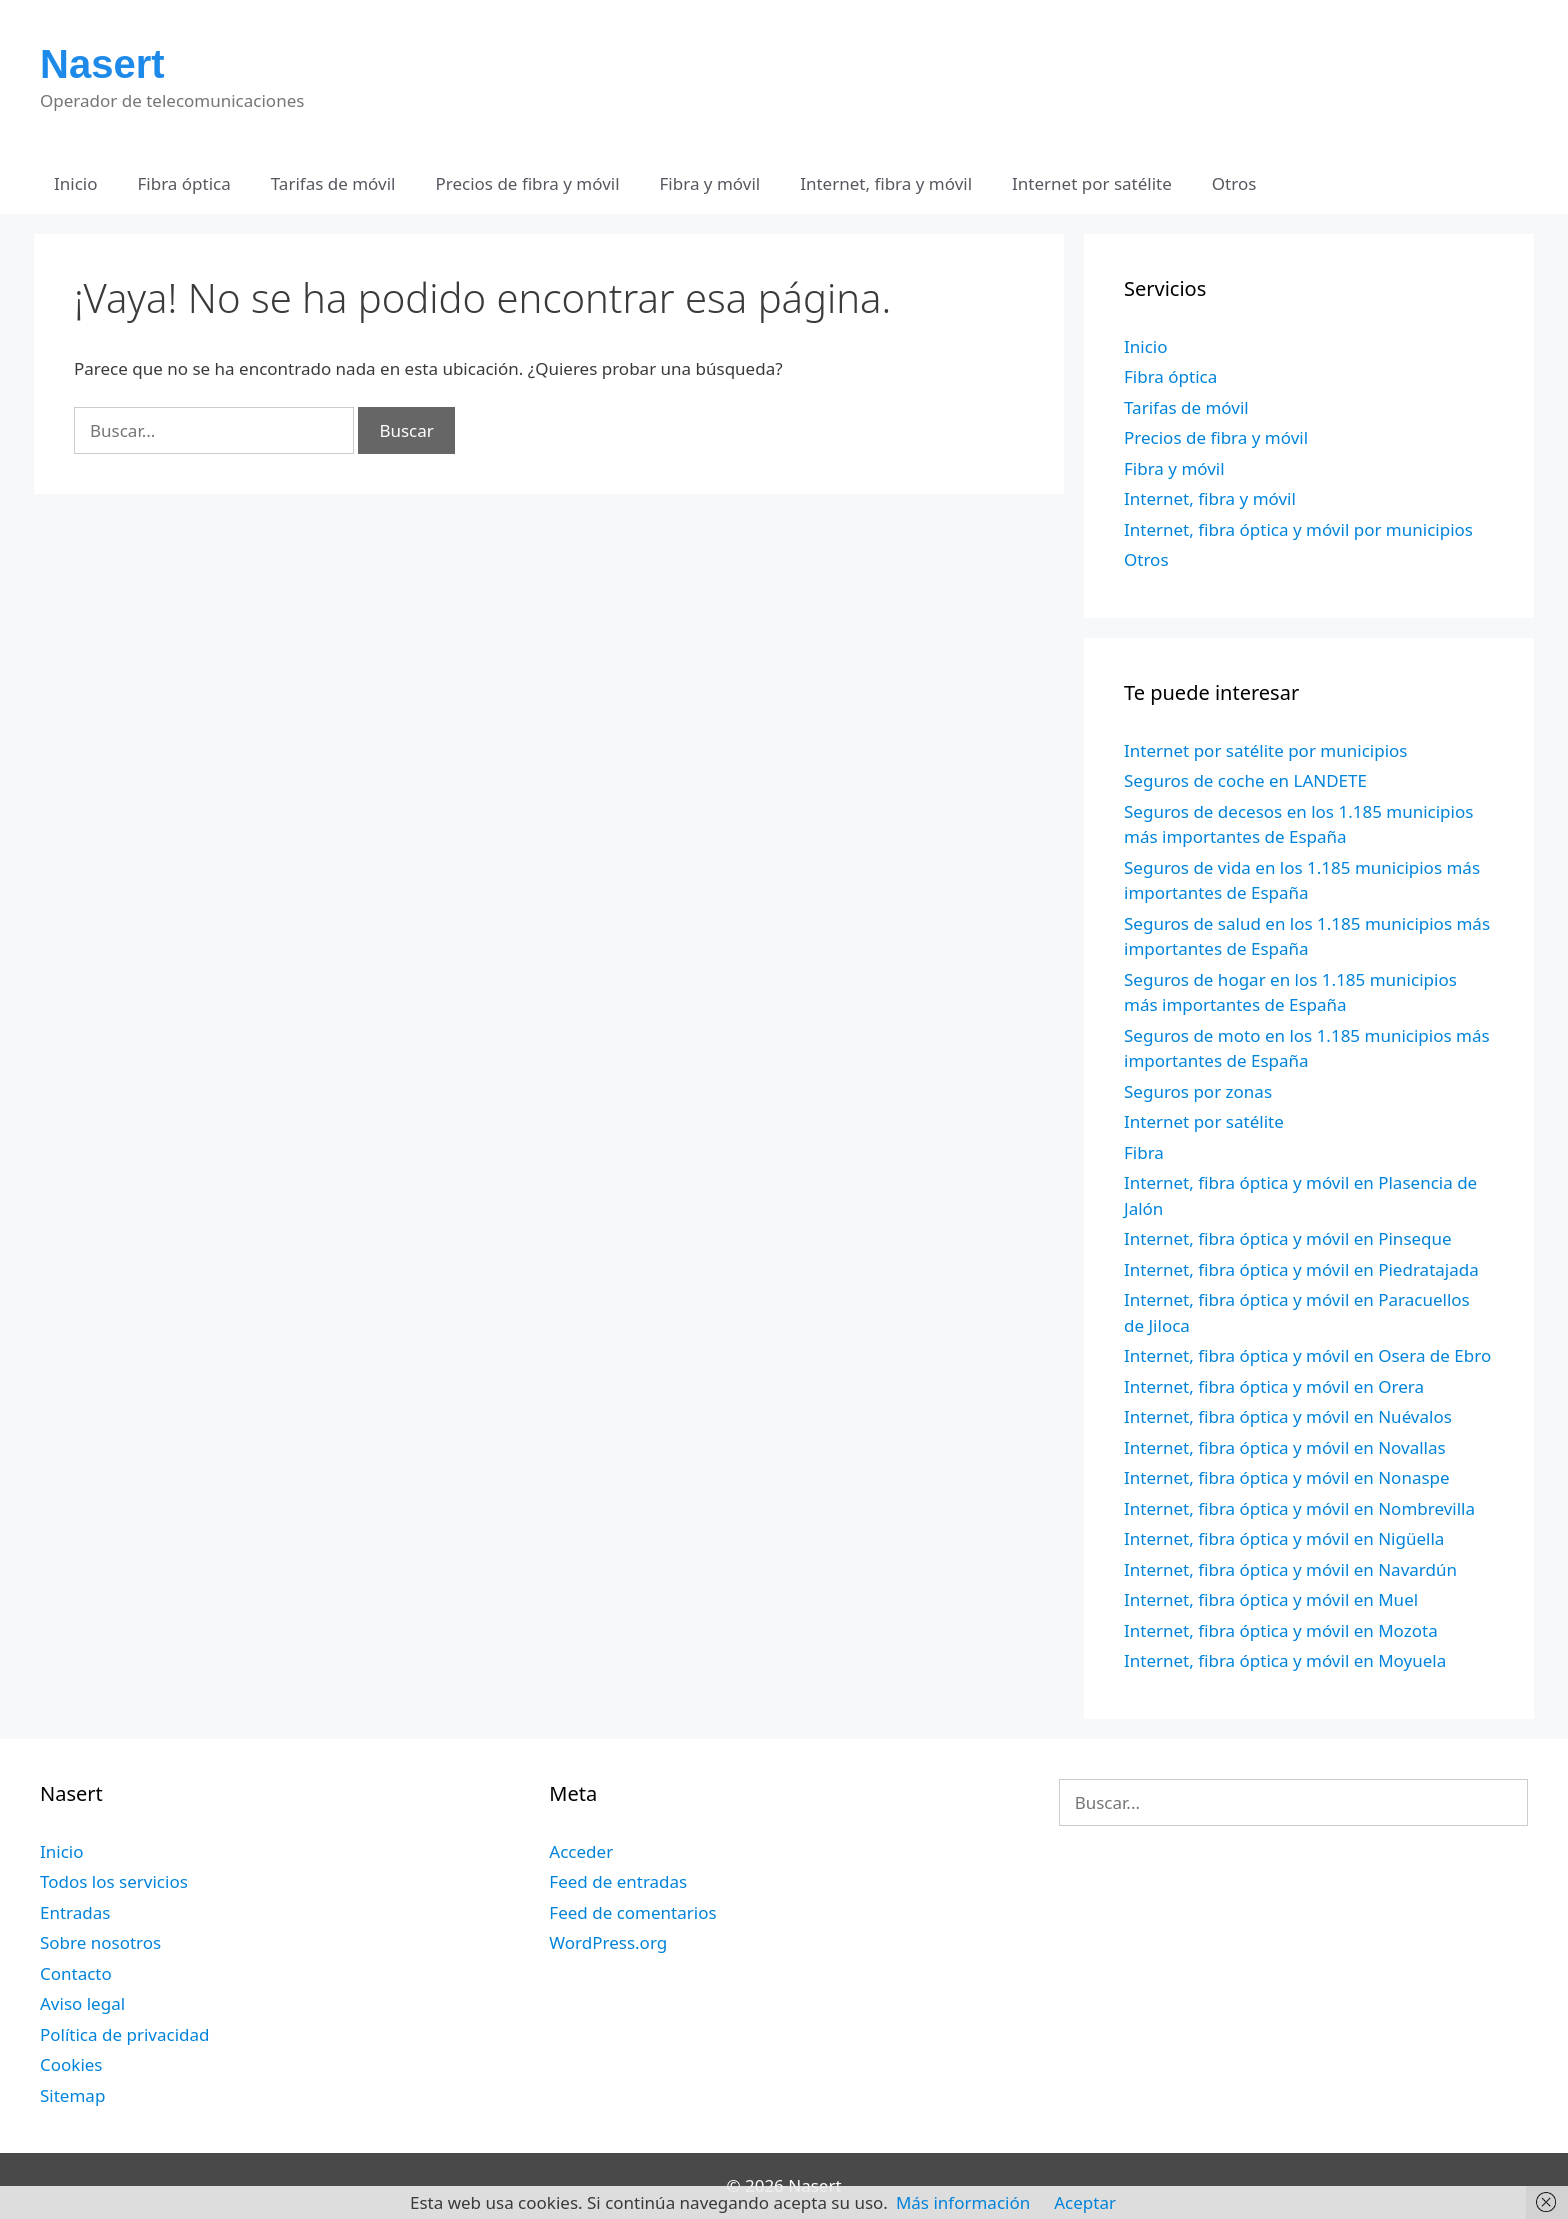  What do you see at coordinates (1285, 1660) in the screenshot?
I see `Internet, fibra óptica y móvil en Moyuela` at bounding box center [1285, 1660].